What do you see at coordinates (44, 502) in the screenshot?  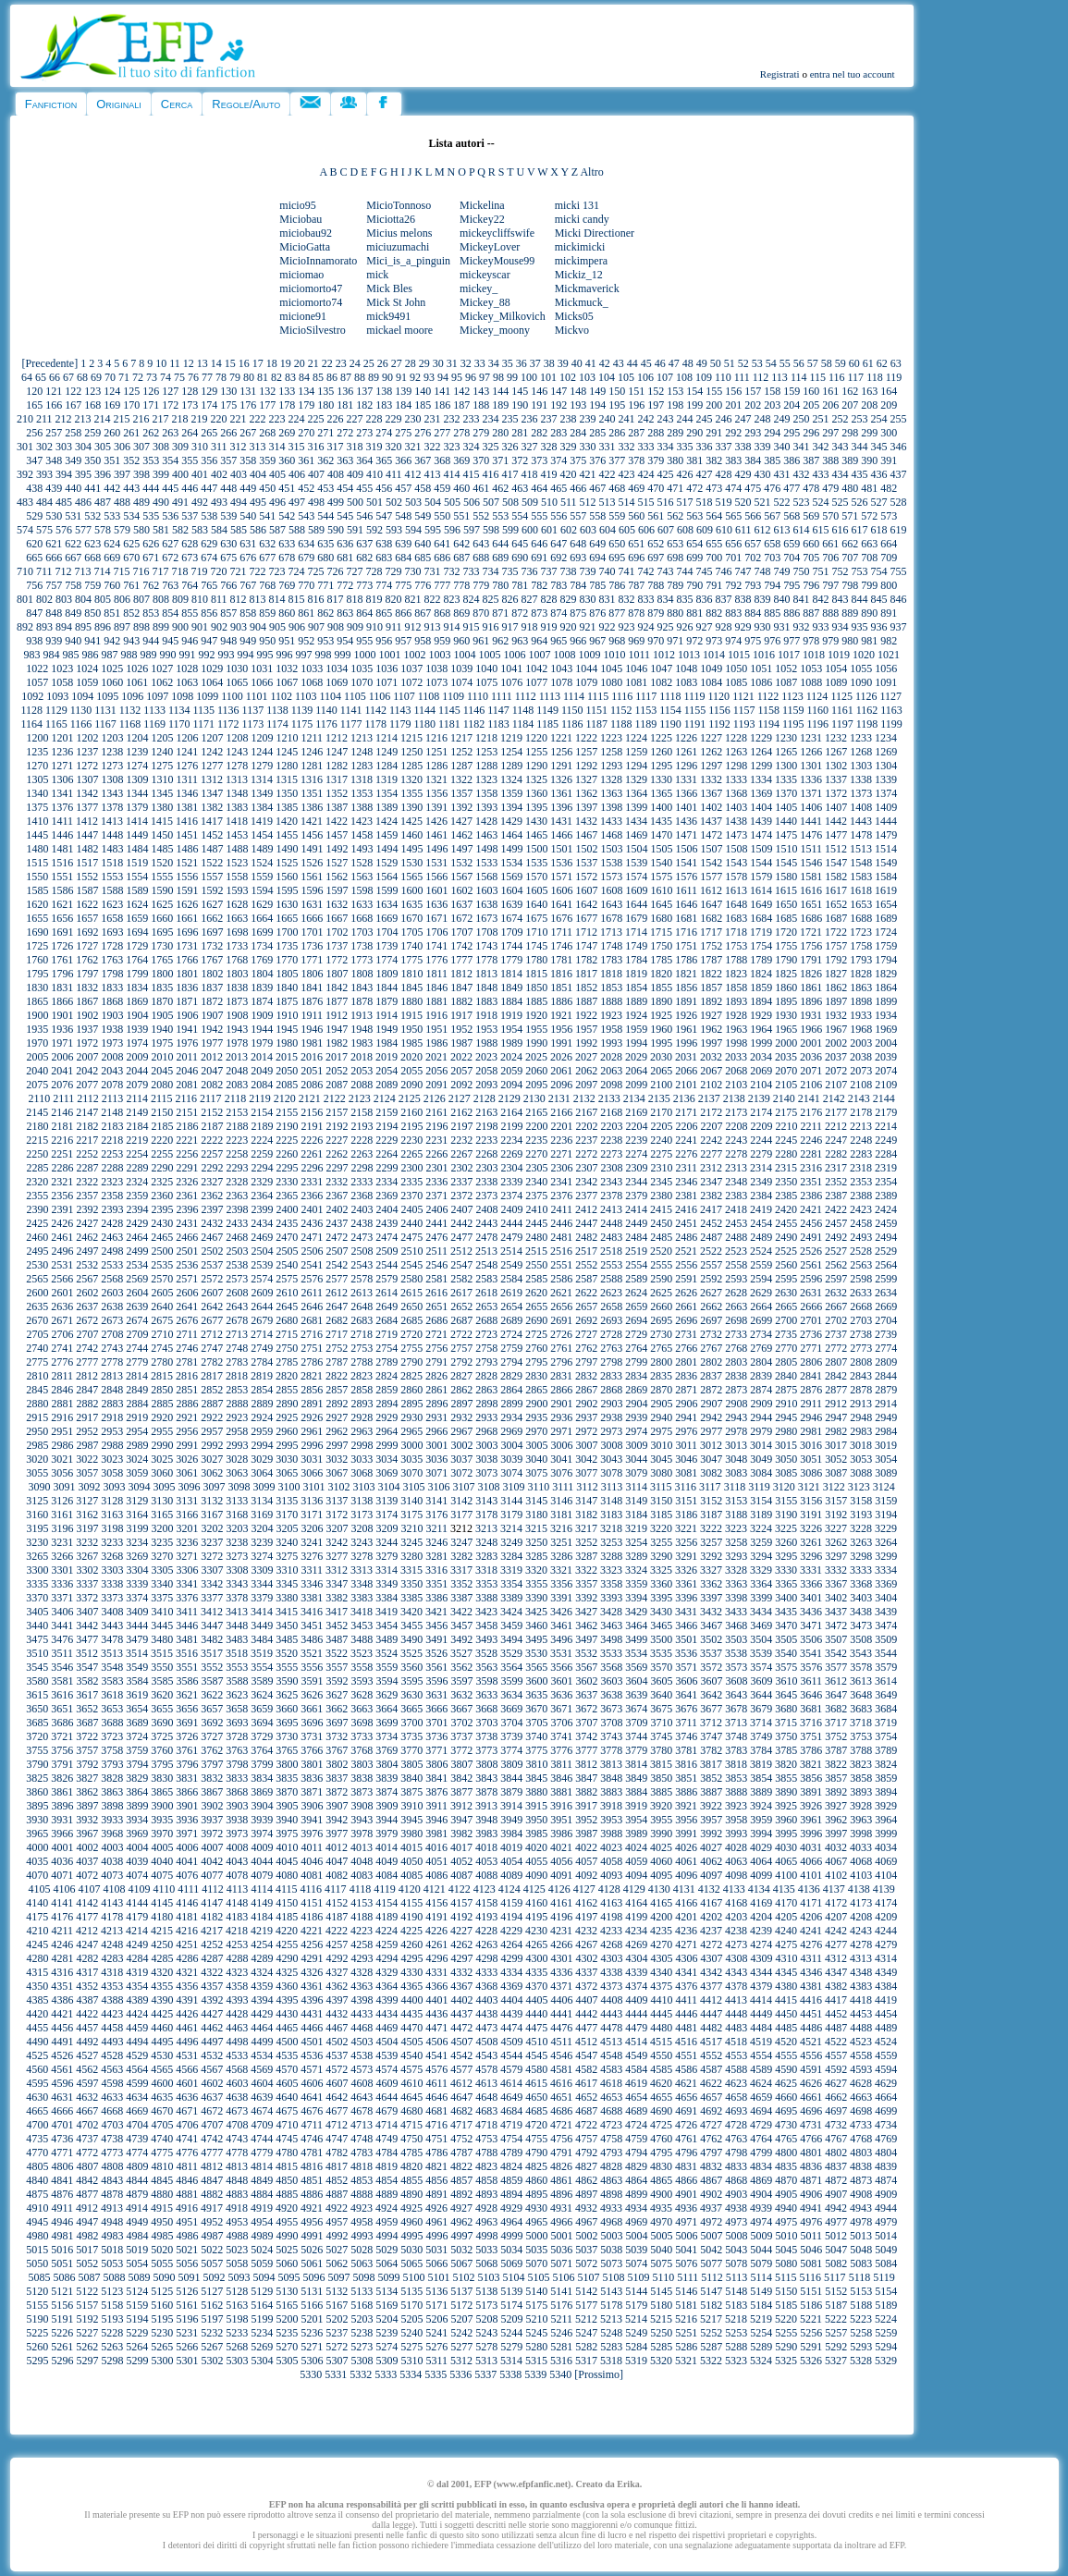 I see `484` at bounding box center [44, 502].